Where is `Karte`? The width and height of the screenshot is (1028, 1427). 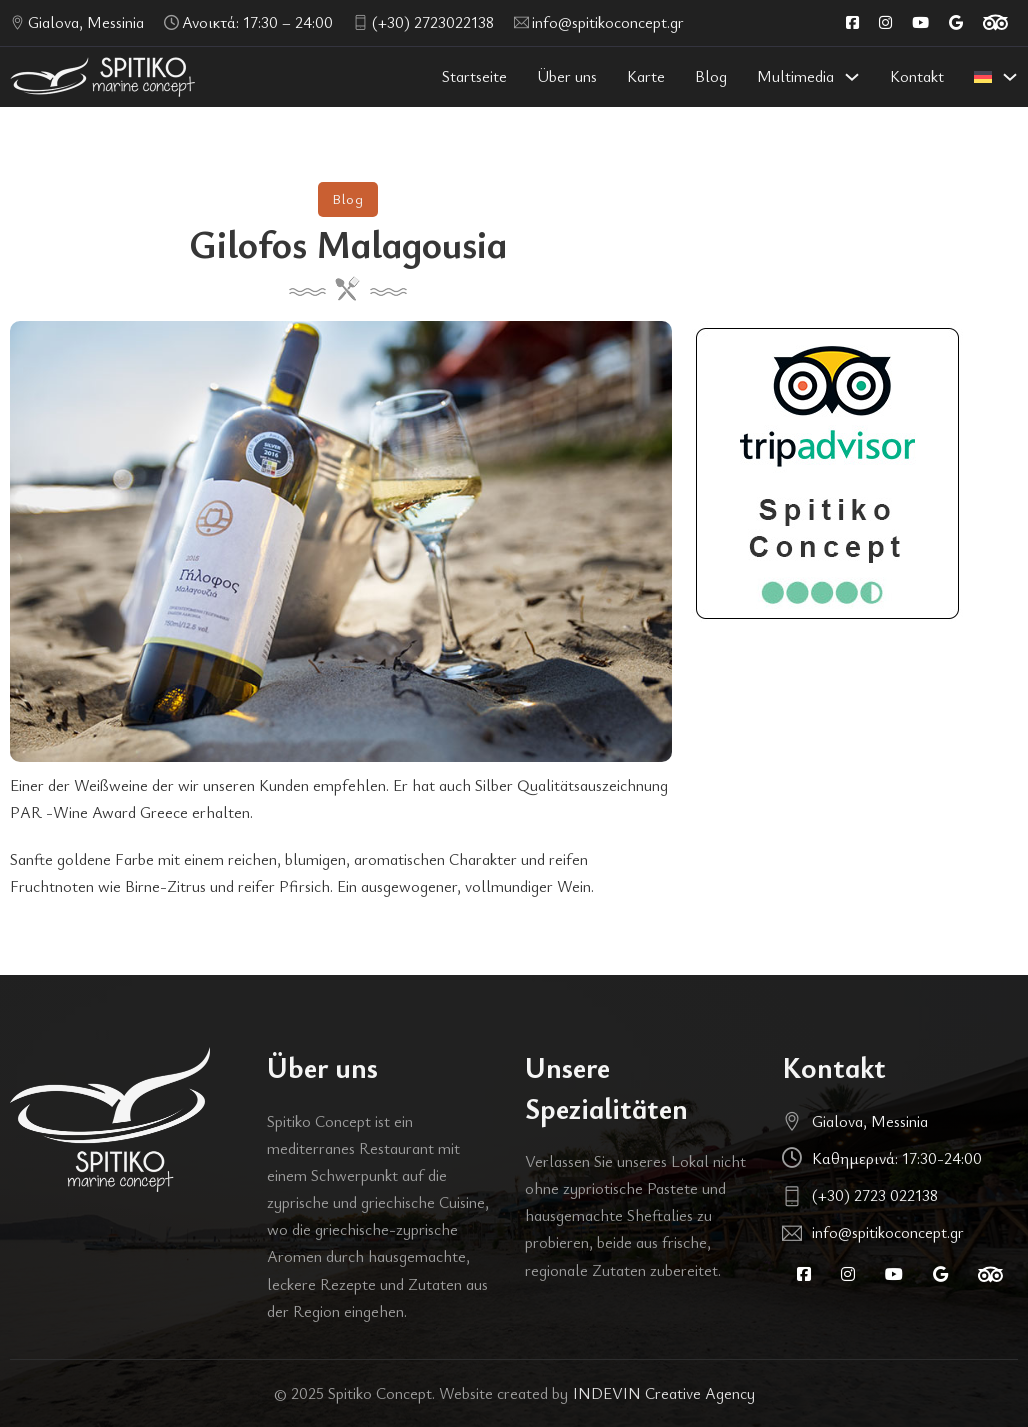 Karte is located at coordinates (646, 76).